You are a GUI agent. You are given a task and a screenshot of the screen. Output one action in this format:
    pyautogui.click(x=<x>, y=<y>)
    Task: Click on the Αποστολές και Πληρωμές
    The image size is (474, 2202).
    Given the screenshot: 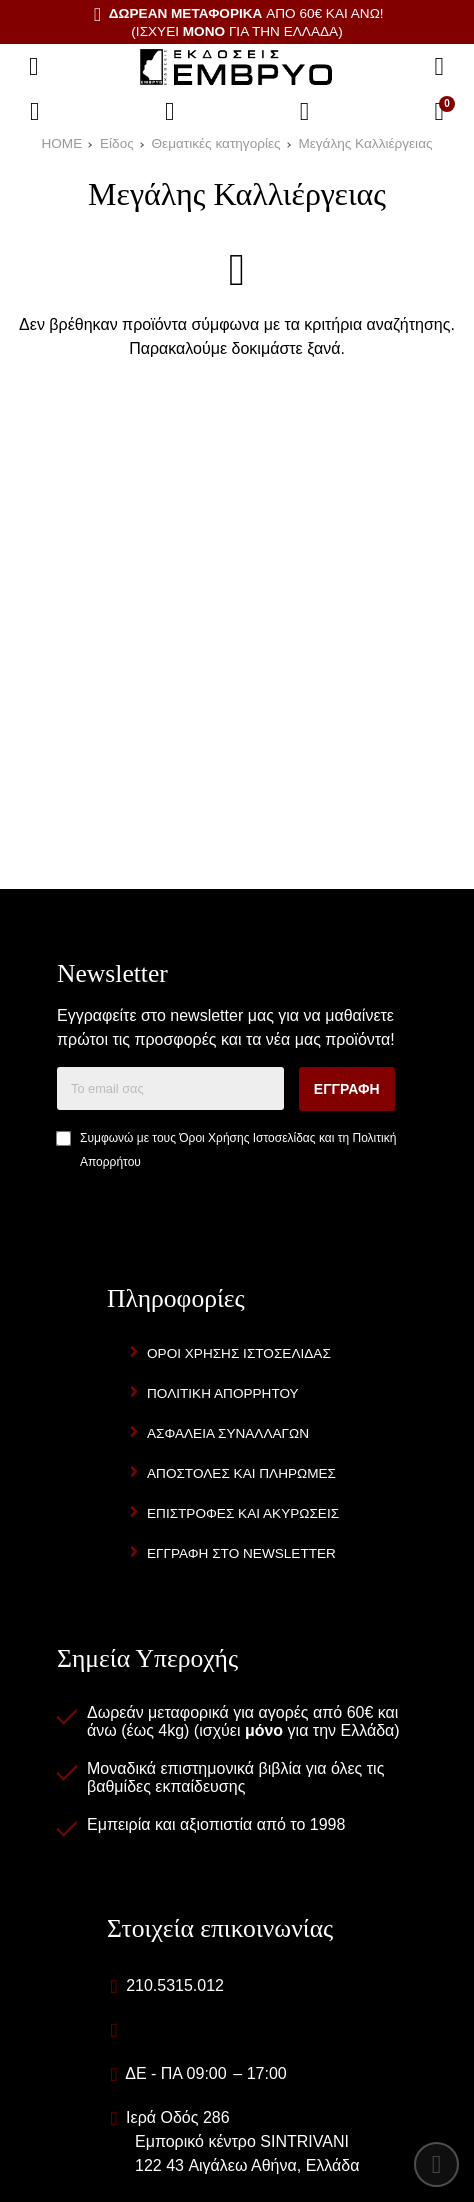 What is the action you would take?
    pyautogui.click(x=241, y=1473)
    